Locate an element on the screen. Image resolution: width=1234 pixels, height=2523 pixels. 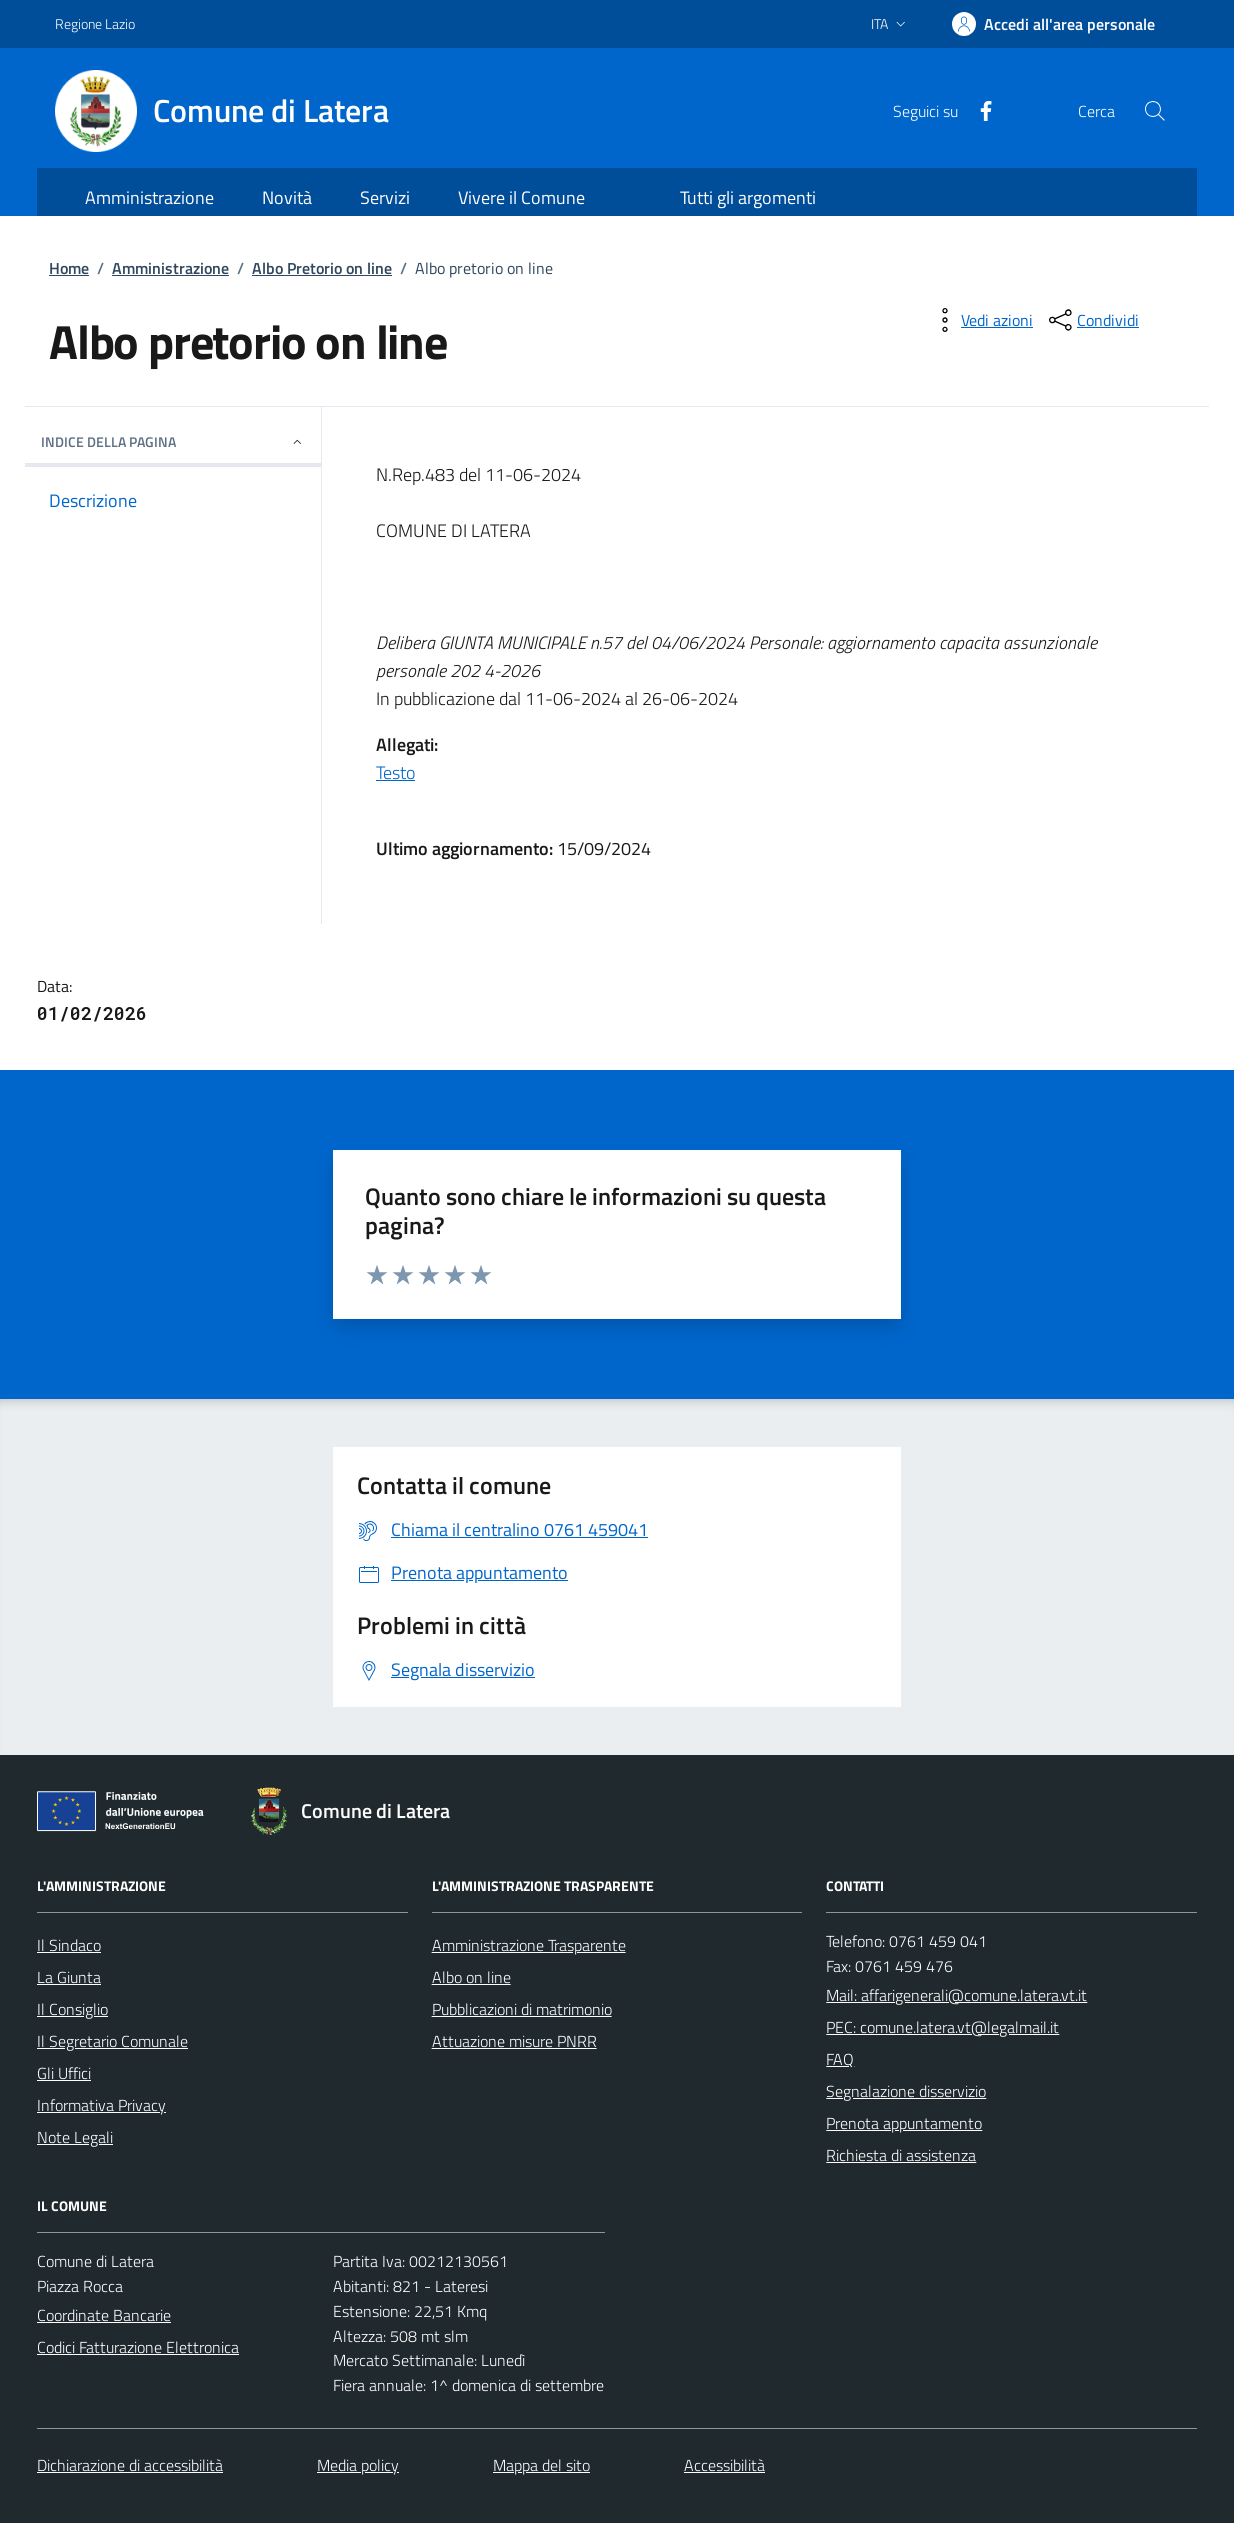
Richiesta di assistenza is located at coordinates (901, 2155).